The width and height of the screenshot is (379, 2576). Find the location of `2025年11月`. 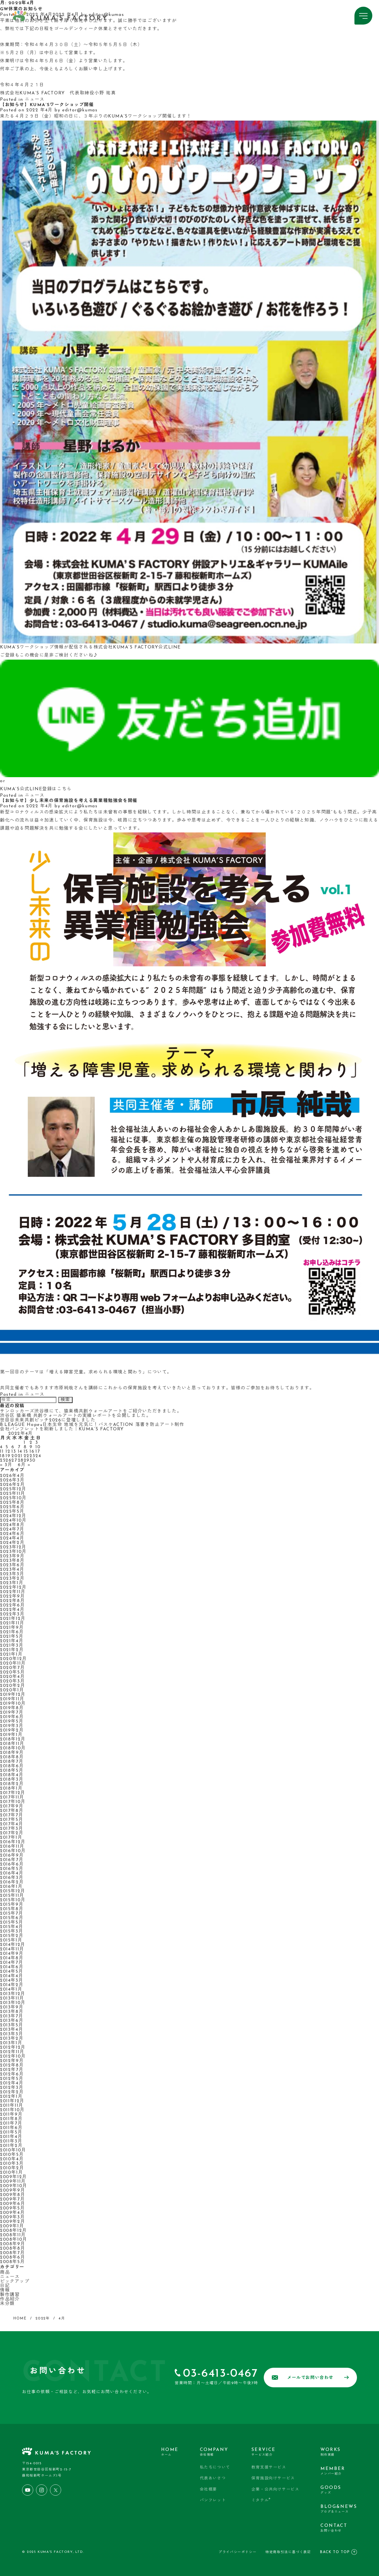

2025年11月 is located at coordinates (12, 1494).